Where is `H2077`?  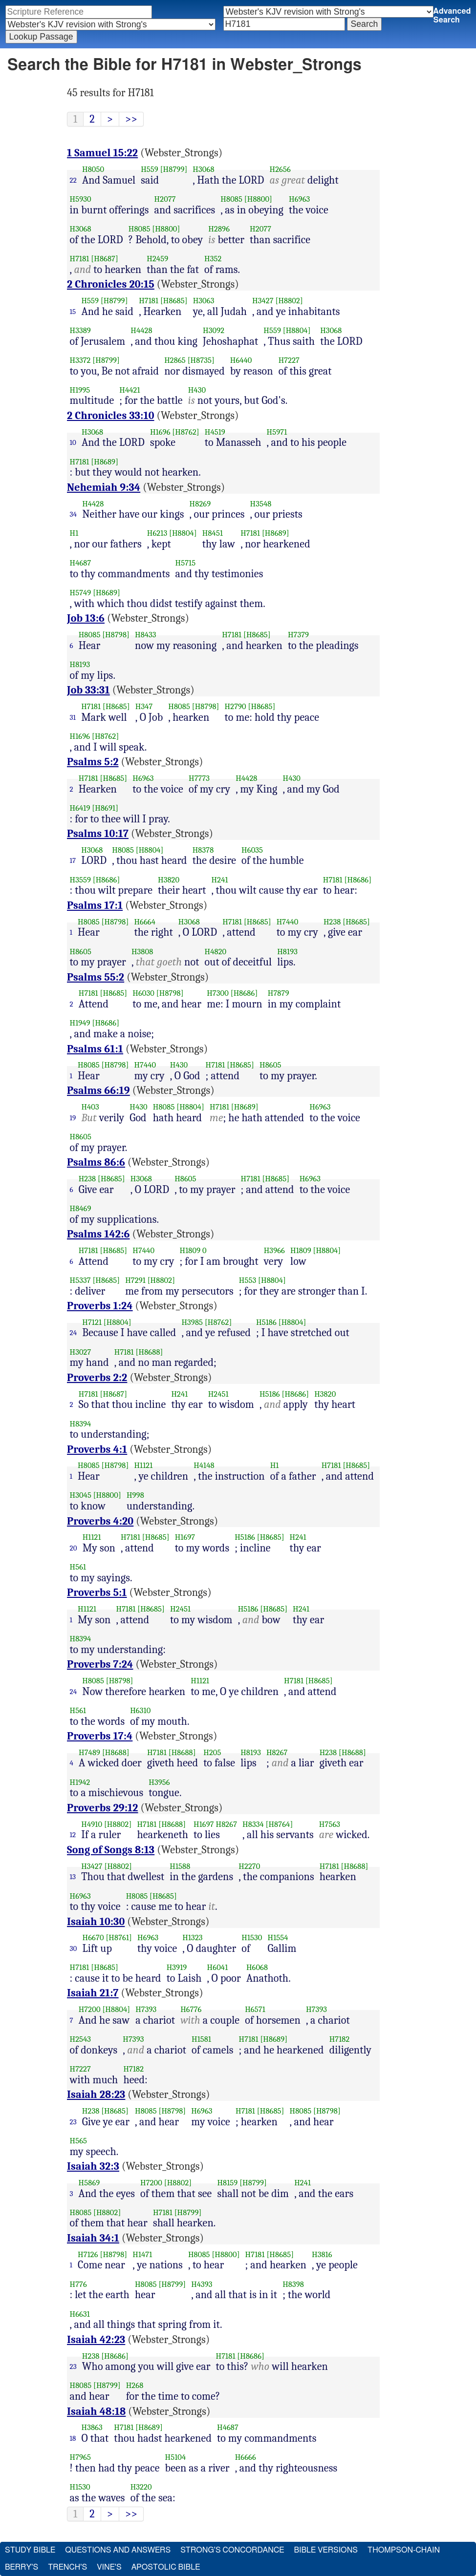 H2077 is located at coordinates (165, 199).